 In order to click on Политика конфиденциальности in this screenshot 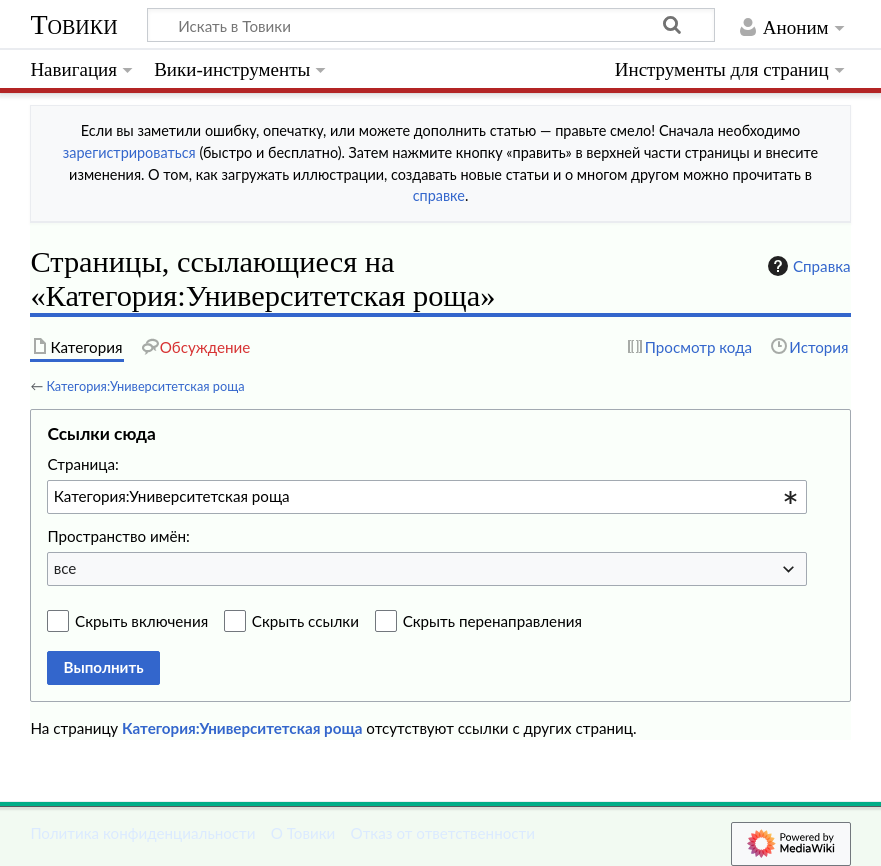, I will do `click(142, 833)`.